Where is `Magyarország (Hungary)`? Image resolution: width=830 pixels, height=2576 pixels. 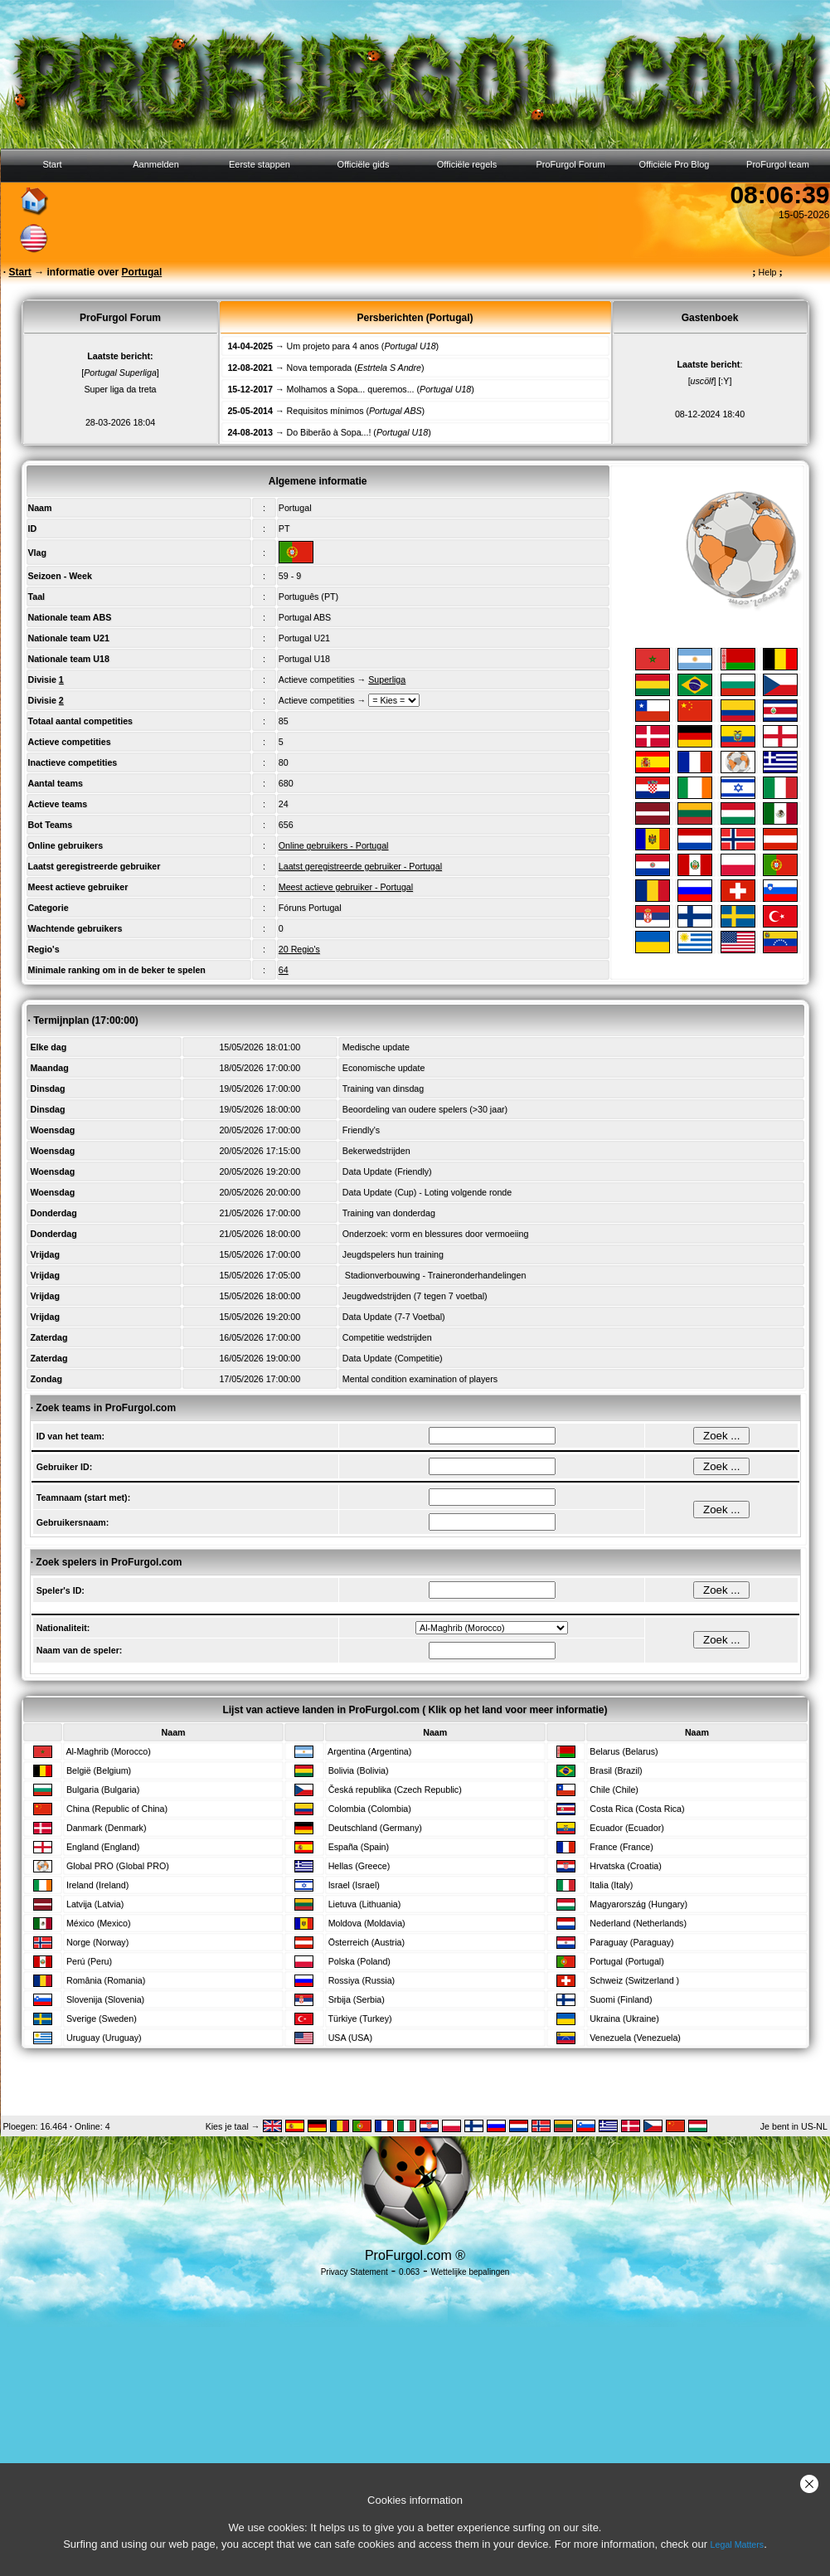
Magyarország (Hungary) is located at coordinates (638, 1904).